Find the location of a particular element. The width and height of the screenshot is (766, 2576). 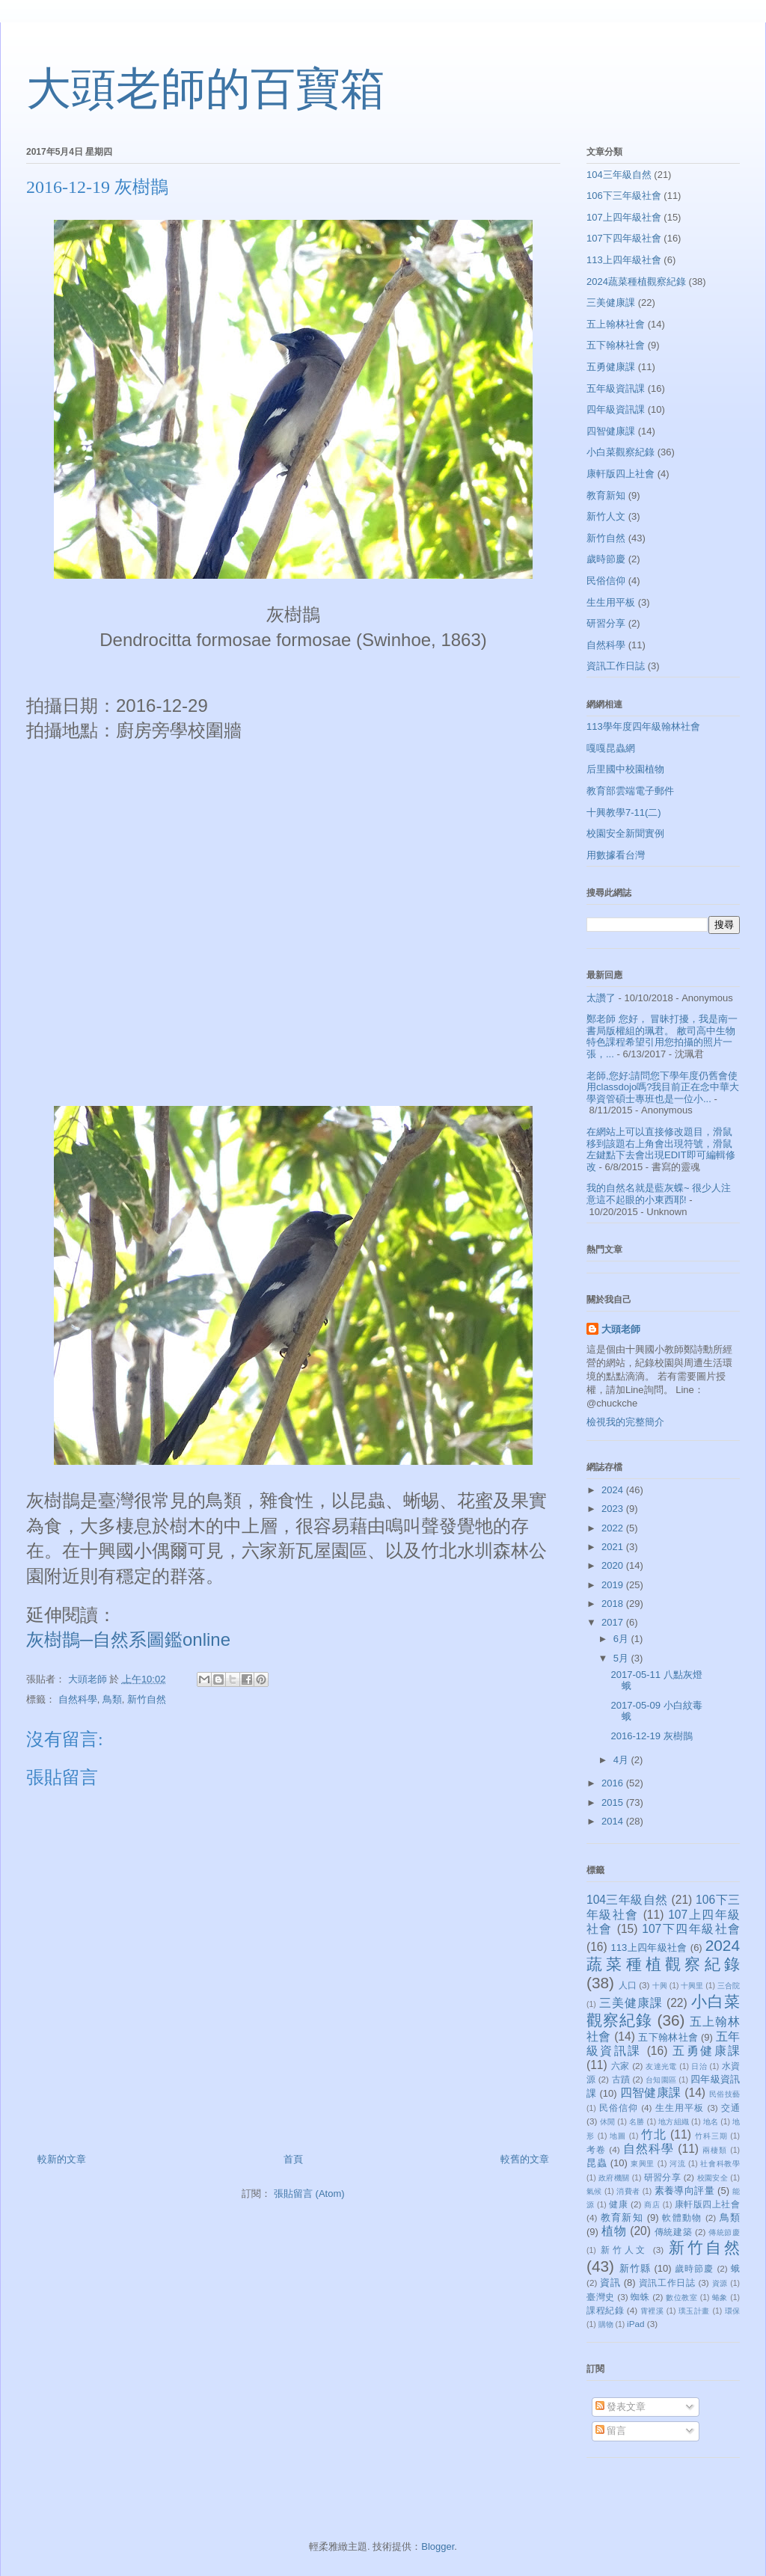

小白菜觀察紀錄 is located at coordinates (620, 452).